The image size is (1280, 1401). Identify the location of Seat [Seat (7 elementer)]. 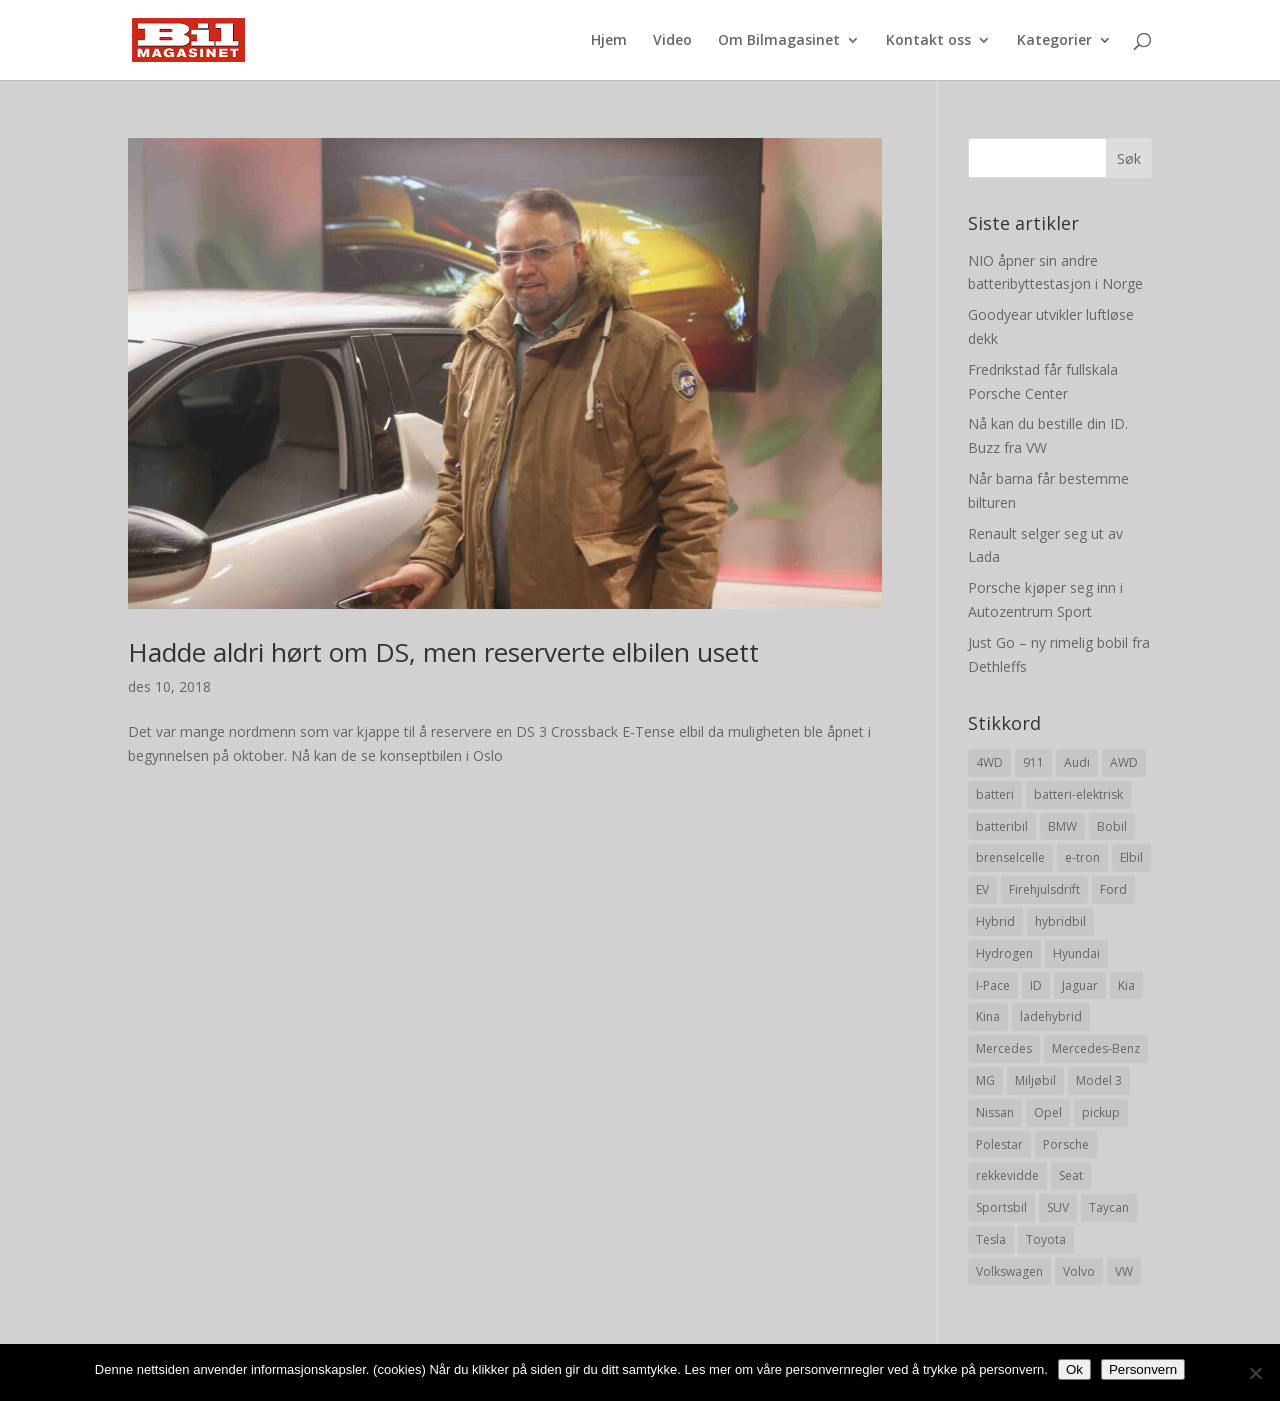
(1071, 1175).